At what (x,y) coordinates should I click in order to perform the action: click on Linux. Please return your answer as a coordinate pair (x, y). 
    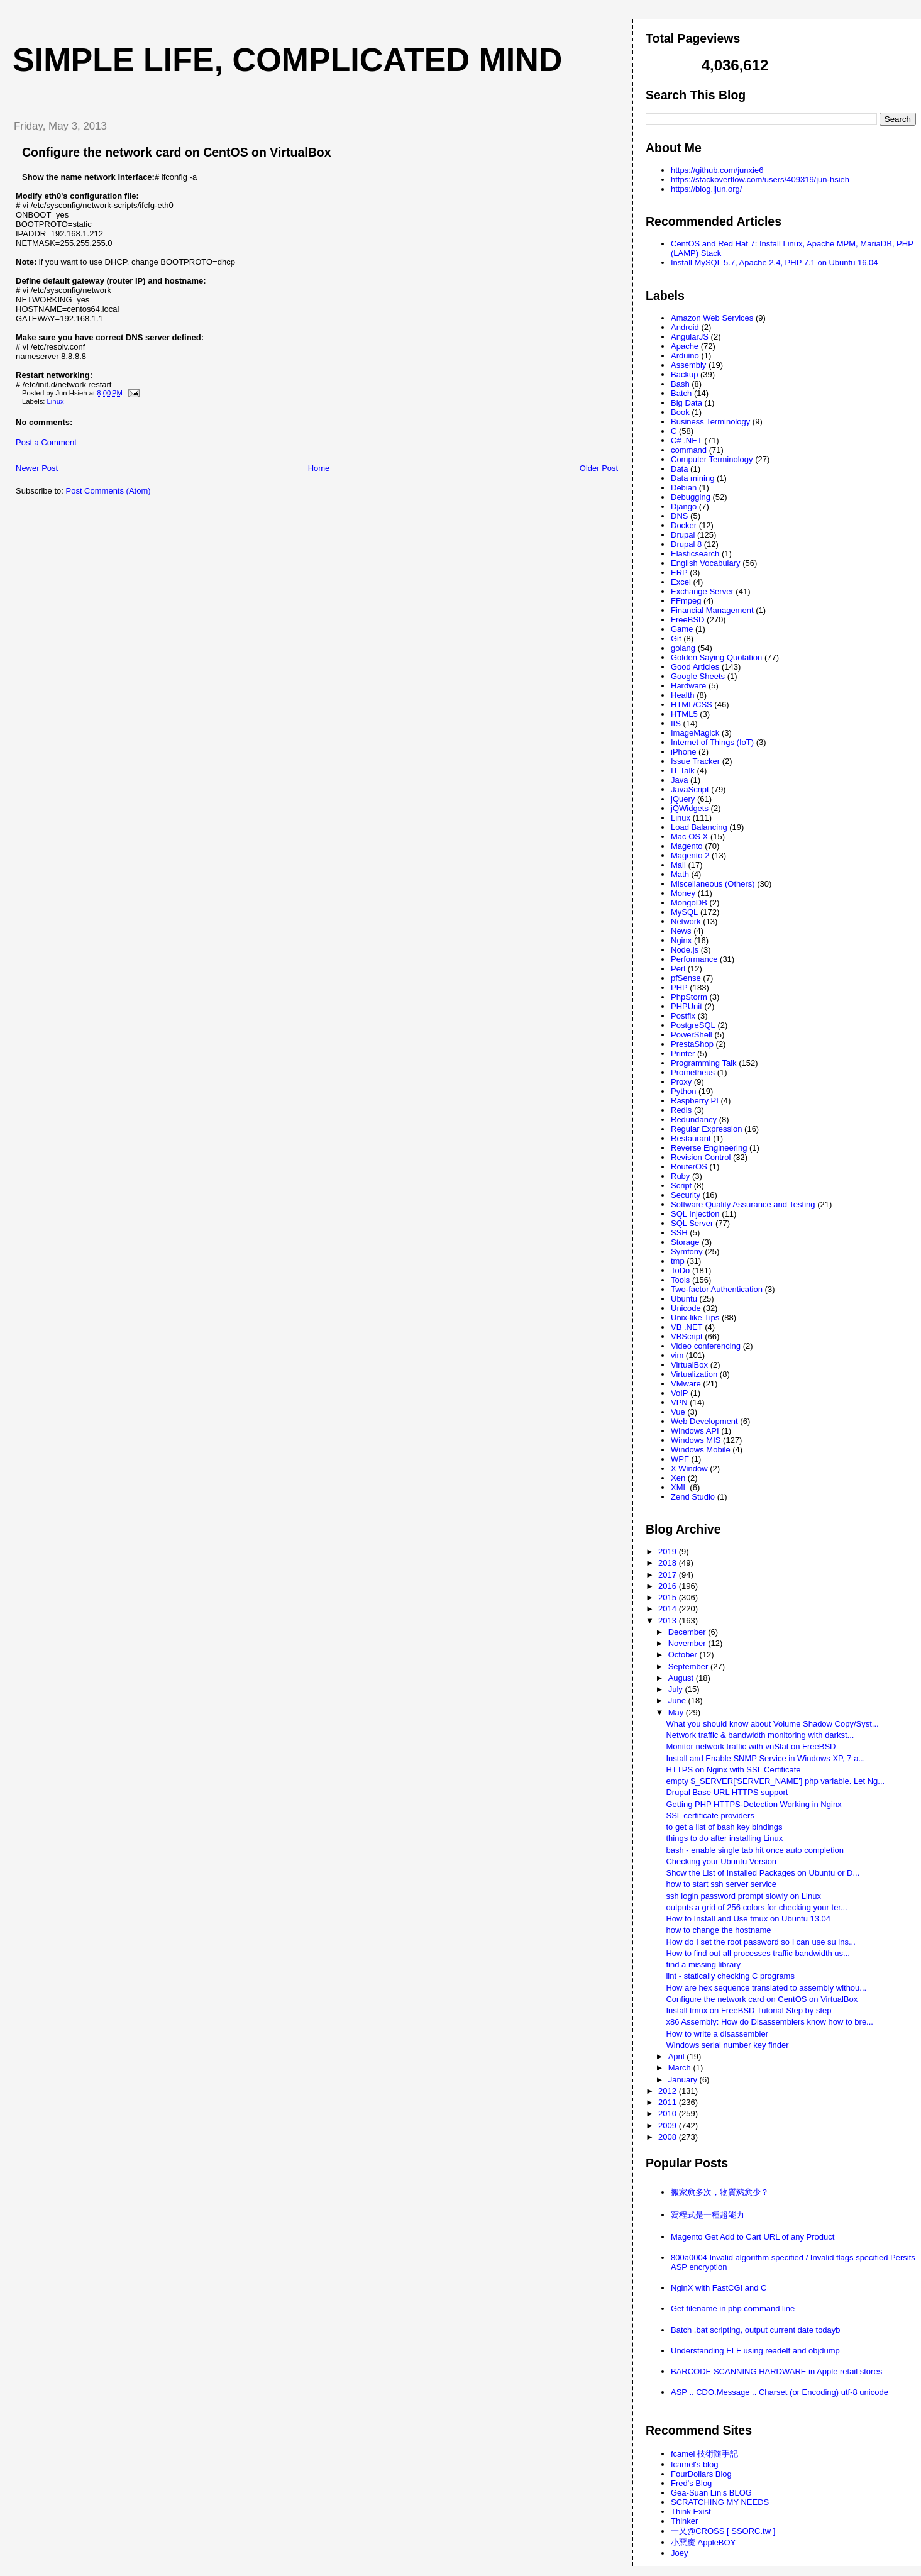
    Looking at the image, I should click on (55, 401).